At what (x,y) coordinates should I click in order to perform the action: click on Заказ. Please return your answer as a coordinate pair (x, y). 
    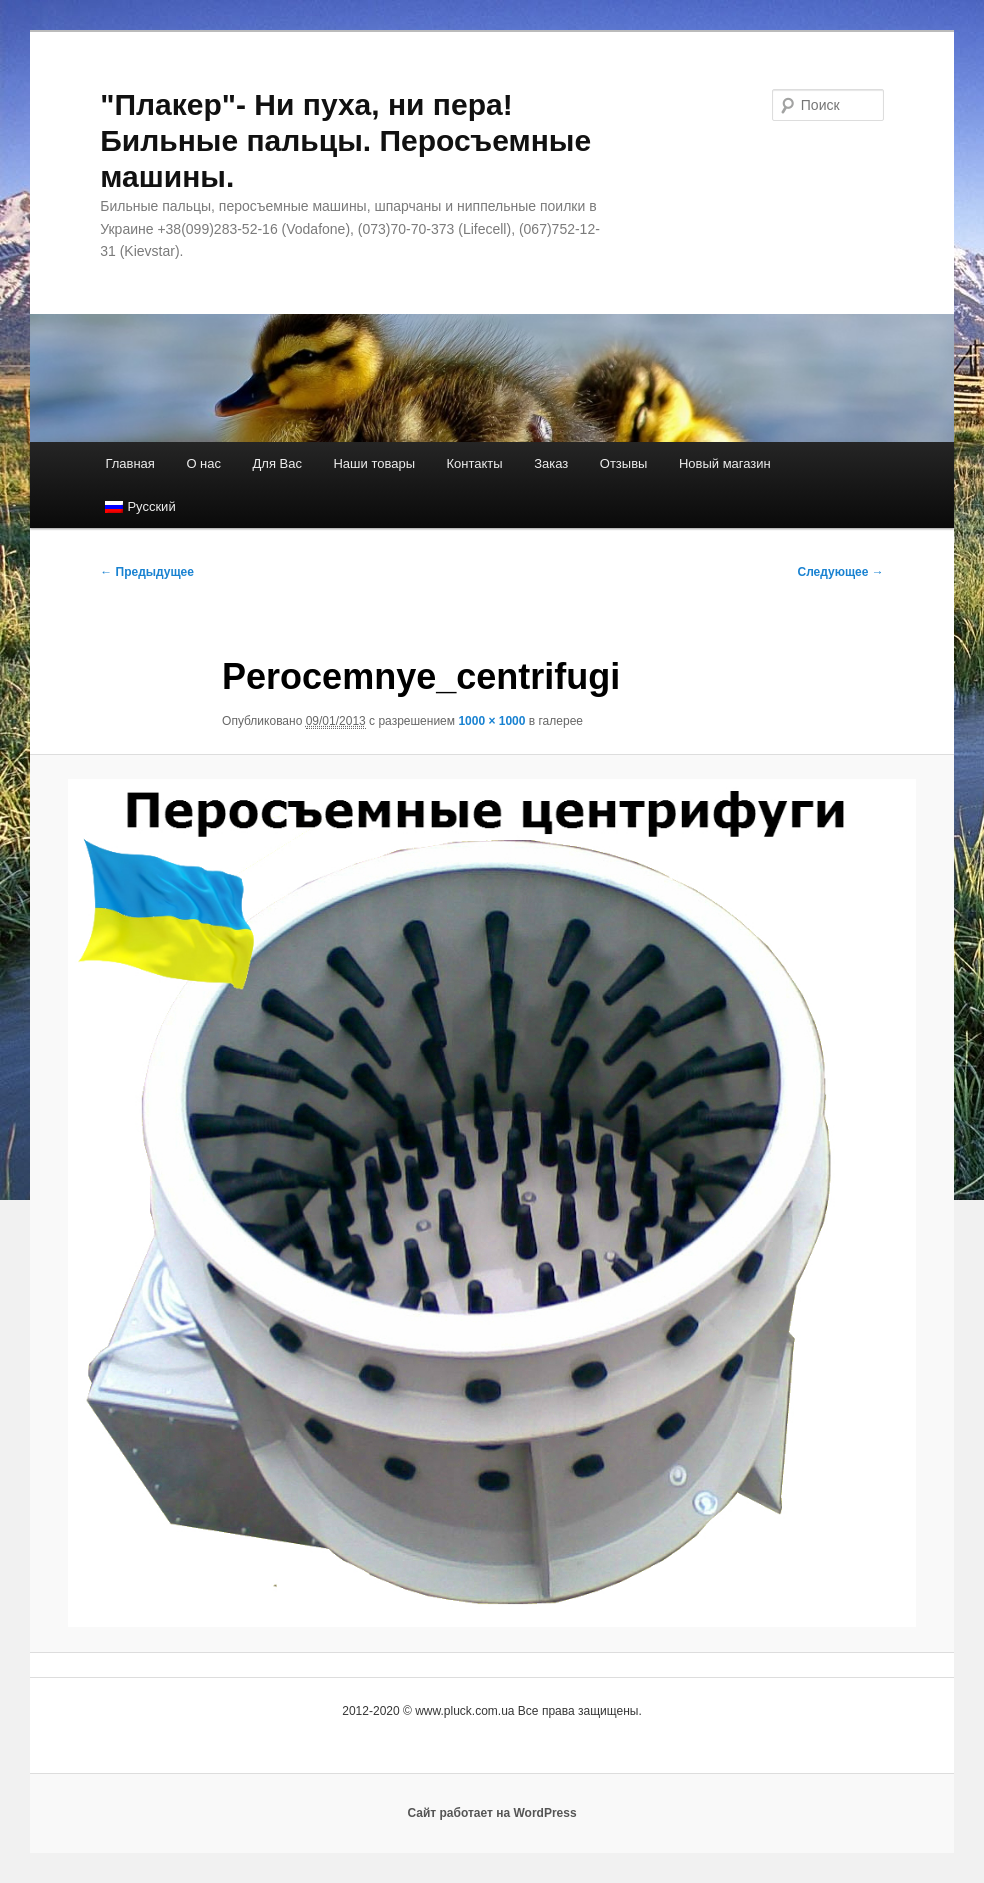
    Looking at the image, I should click on (551, 463).